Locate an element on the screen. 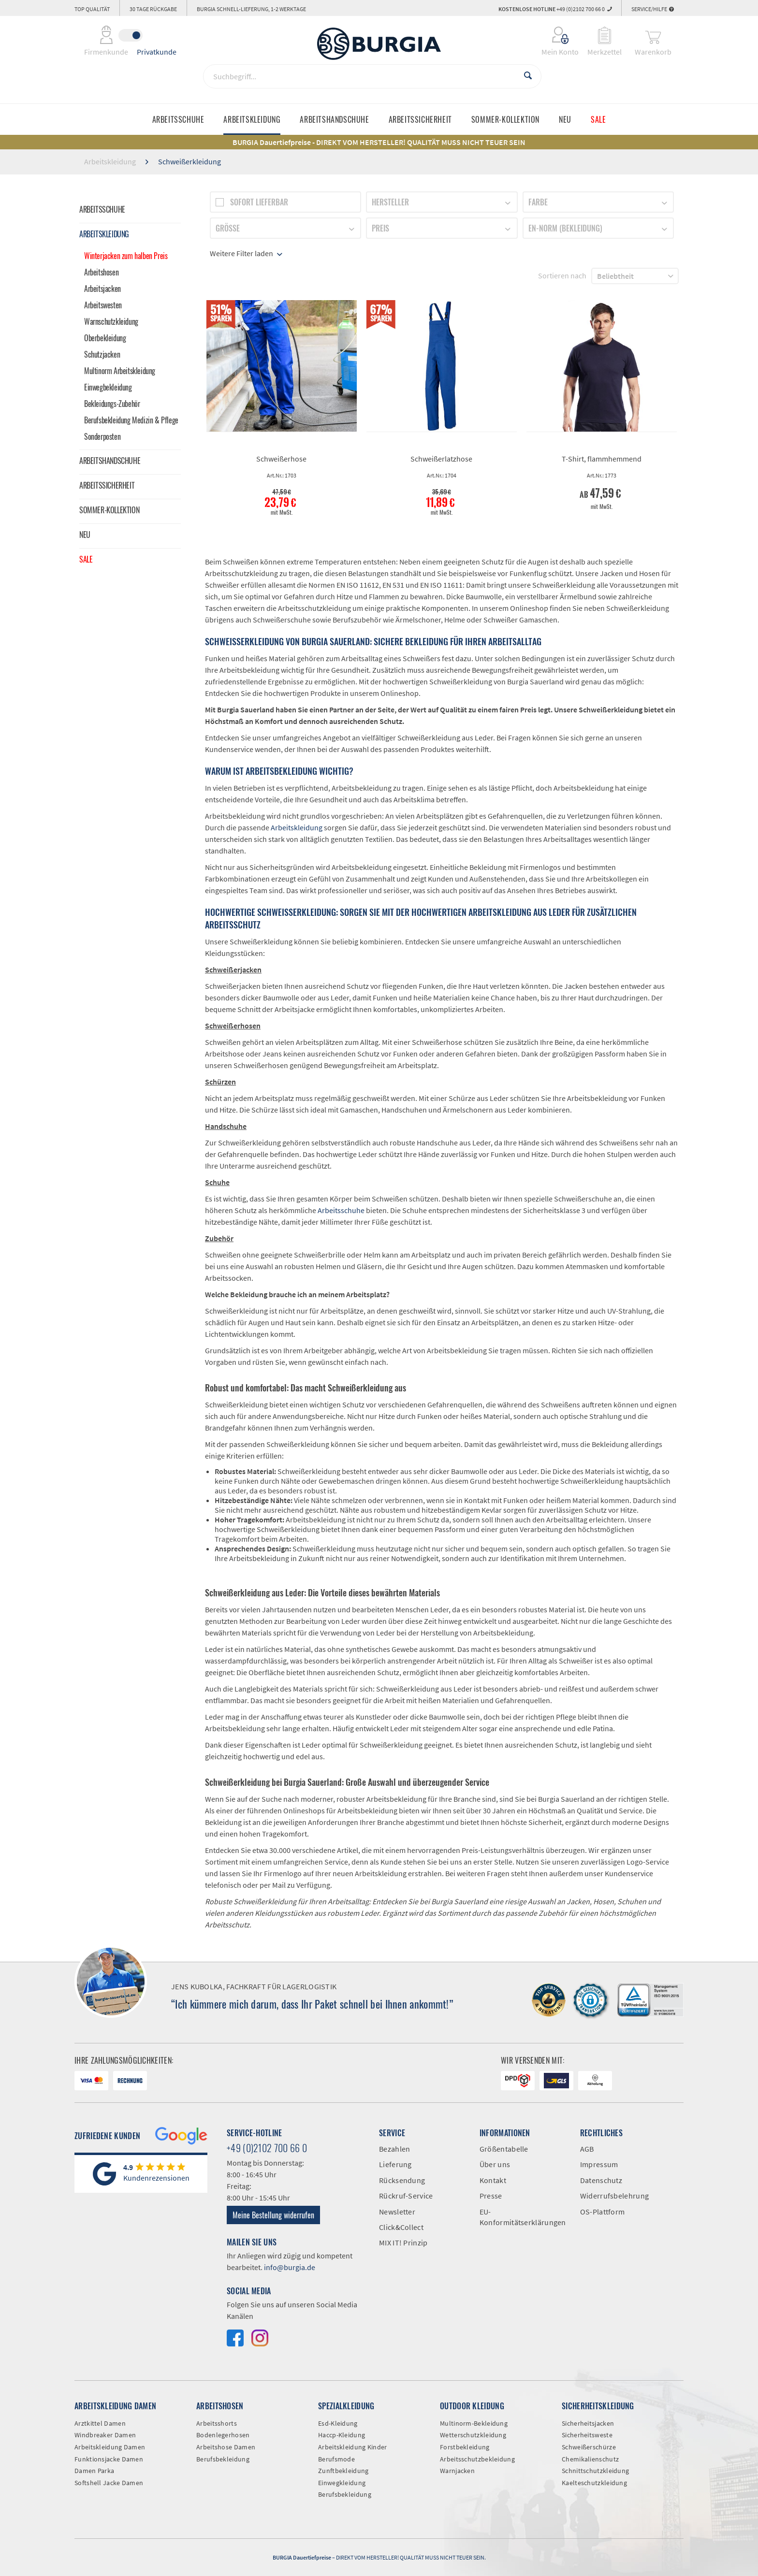 The image size is (758, 2576). Warnschutzkleidung is located at coordinates (111, 321).